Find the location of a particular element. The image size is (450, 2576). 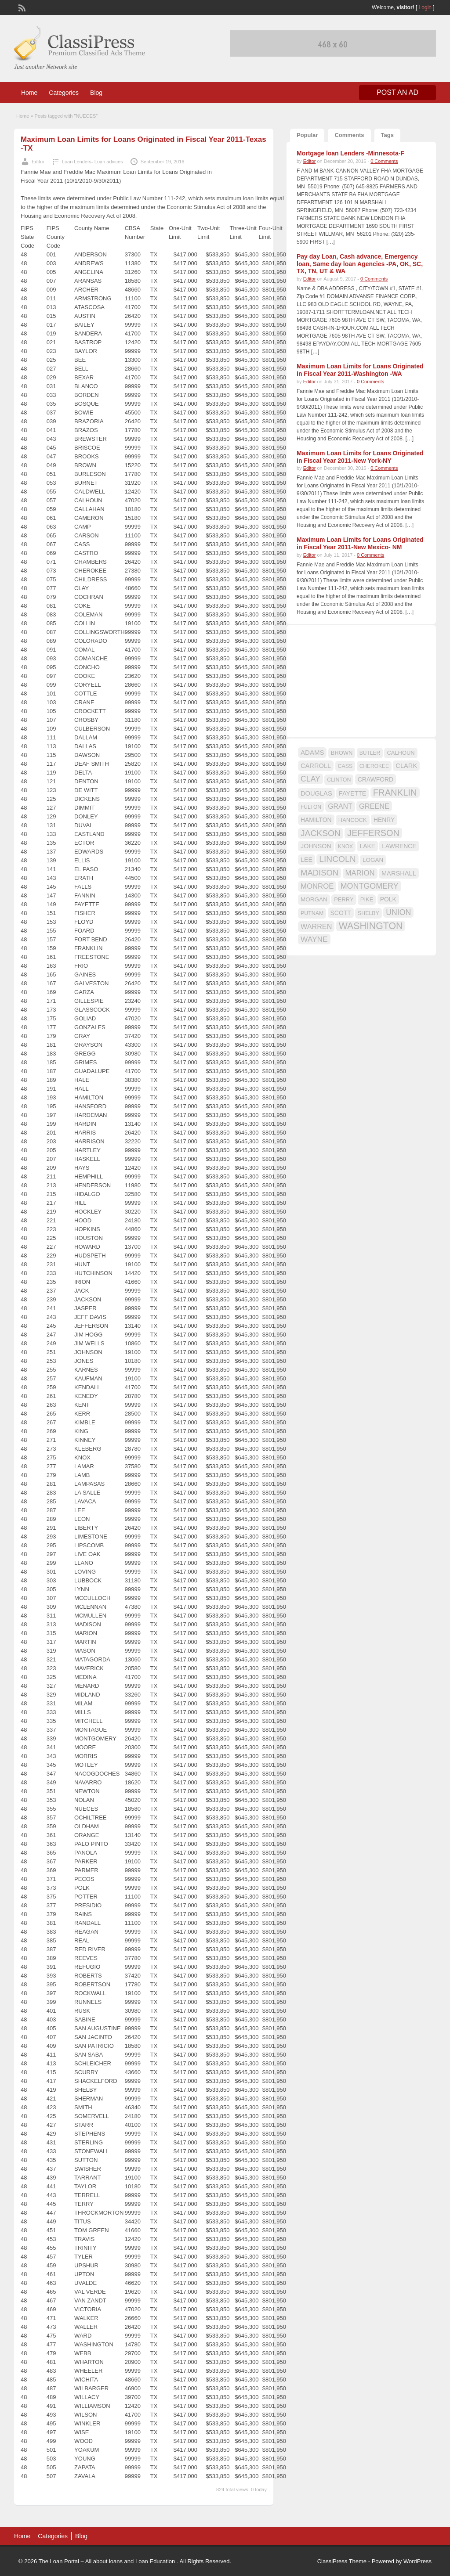

PIKE [PIKE (16 items)] is located at coordinates (366, 899).